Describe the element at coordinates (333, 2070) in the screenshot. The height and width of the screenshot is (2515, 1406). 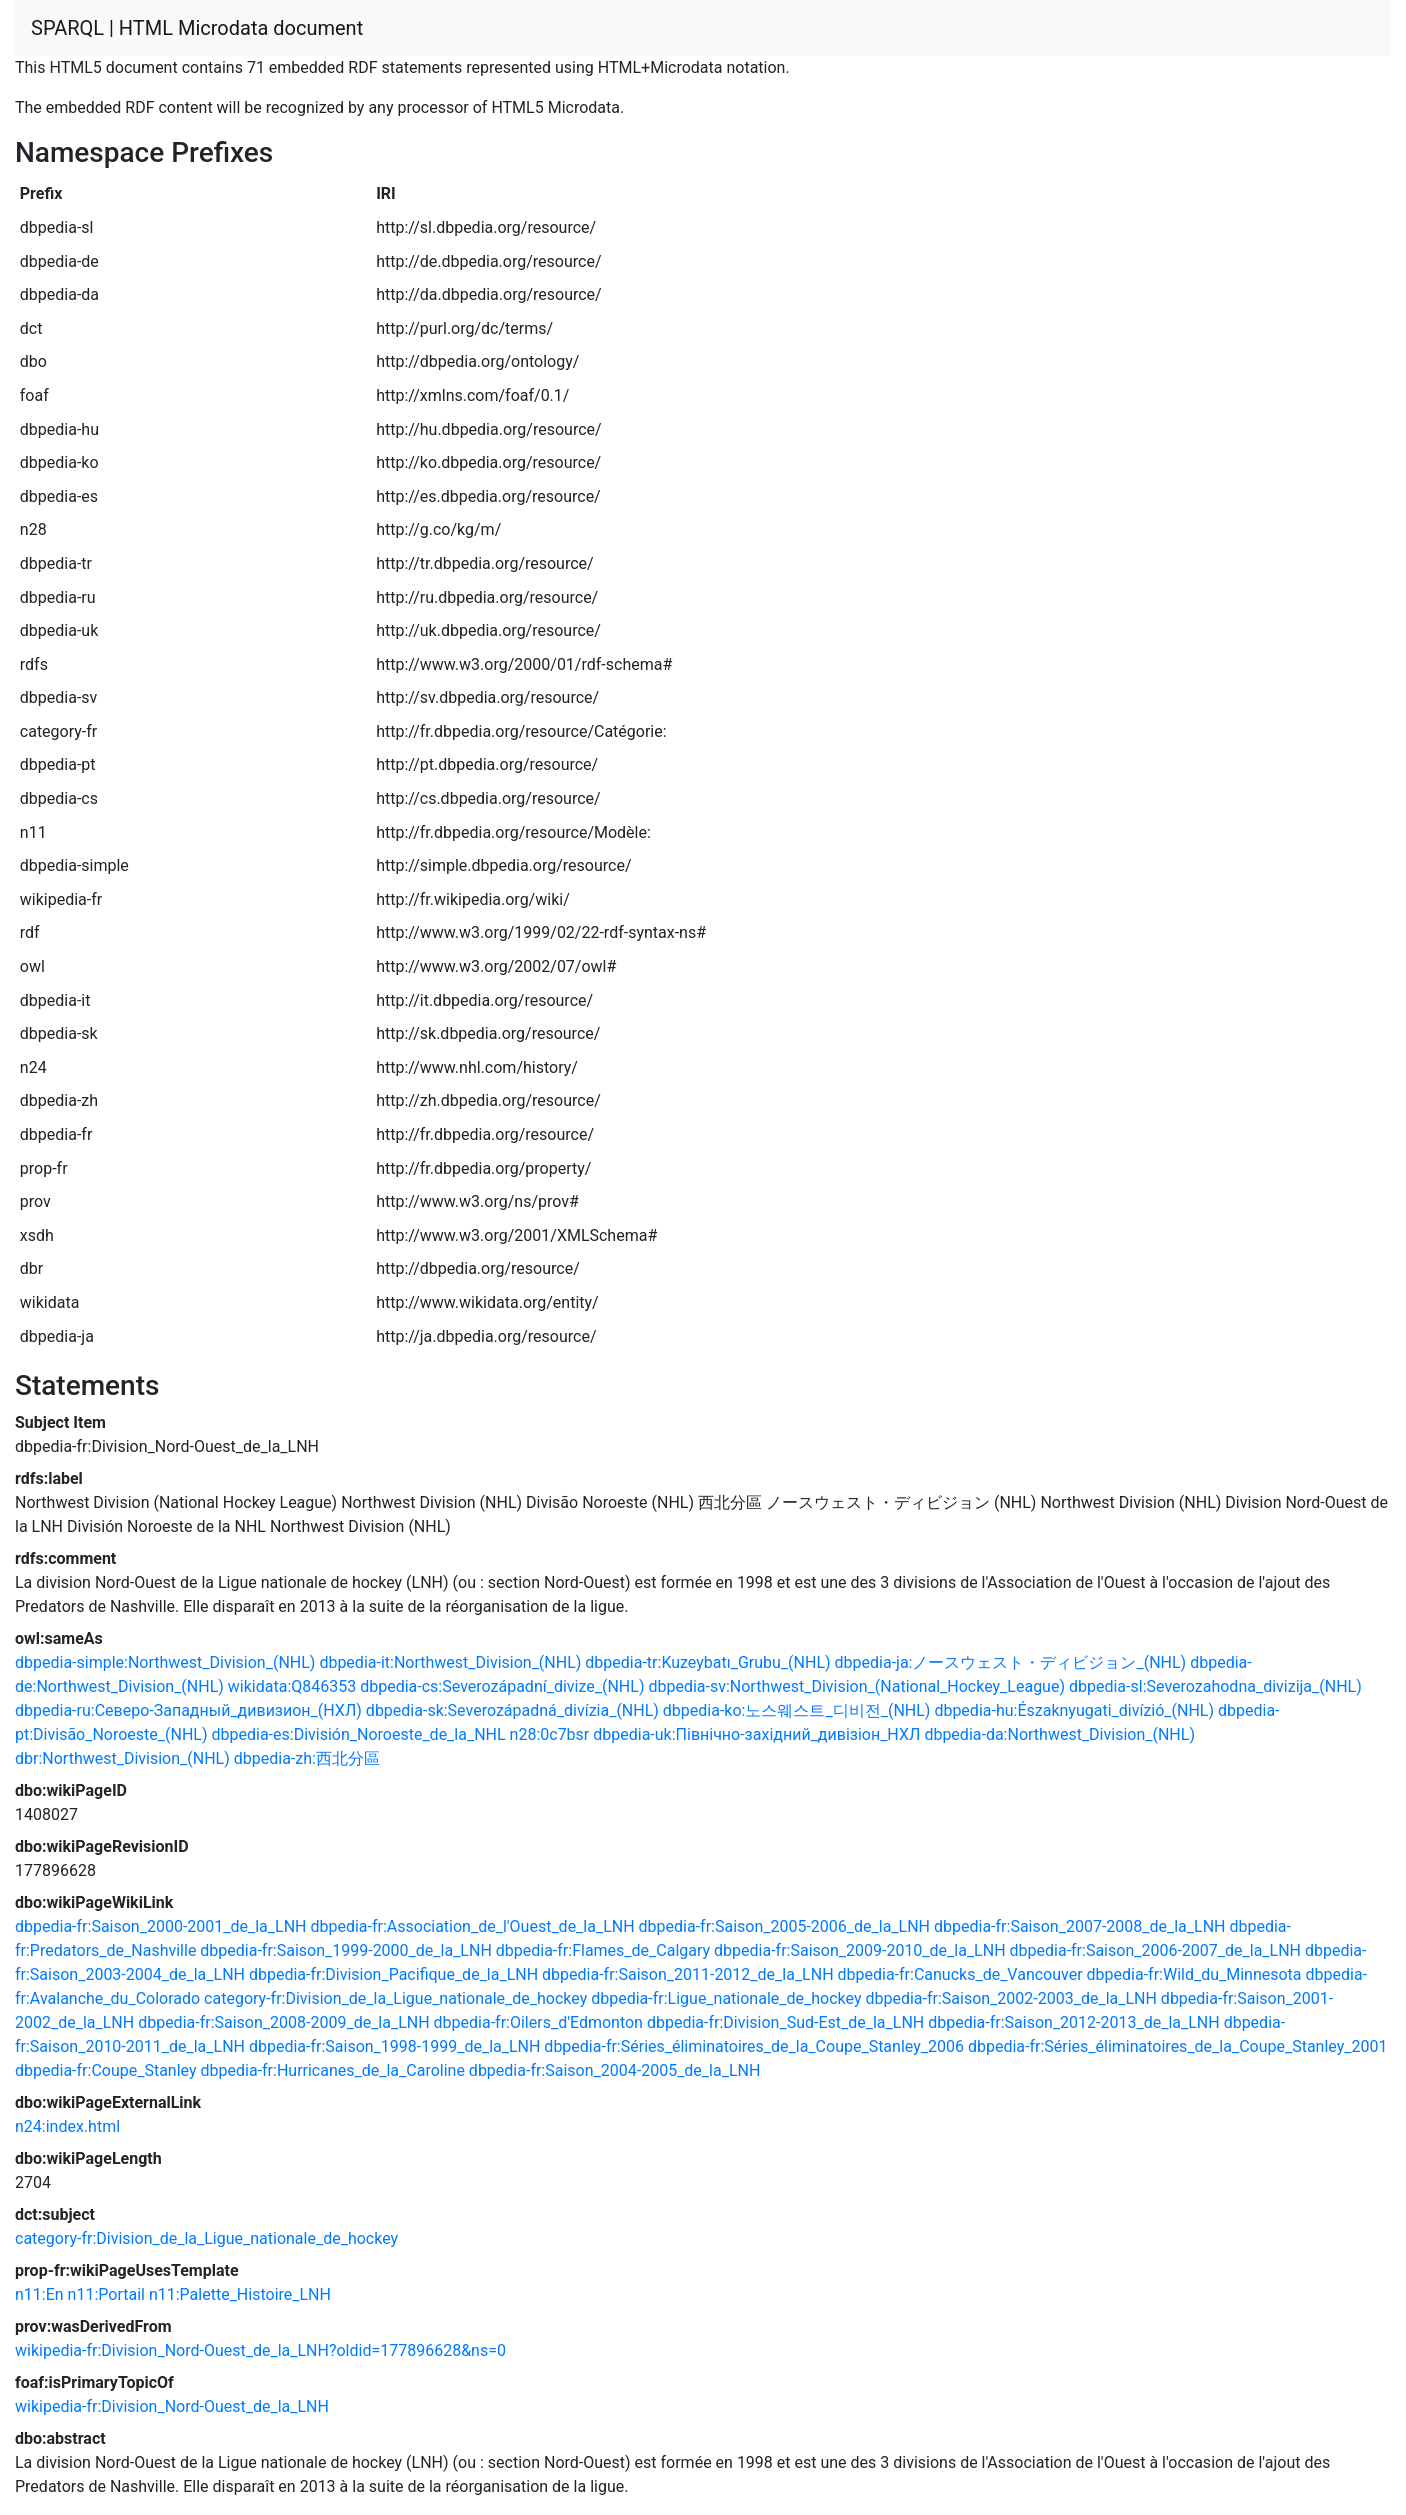
I see `dbpedia-fr:Hurricanes_de_la_Caroline` at that location.